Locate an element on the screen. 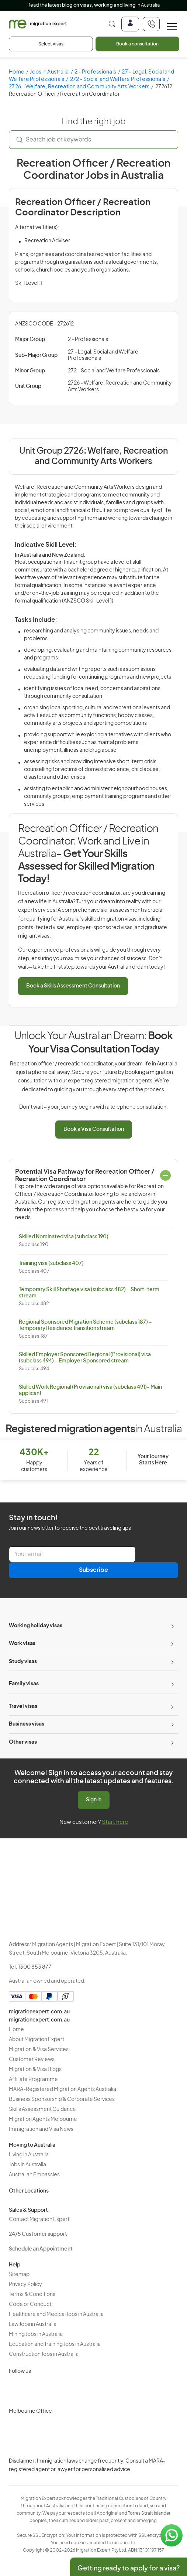 This screenshot has height=2576, width=187. Training visa (subclass 407) is located at coordinates (51, 1263).